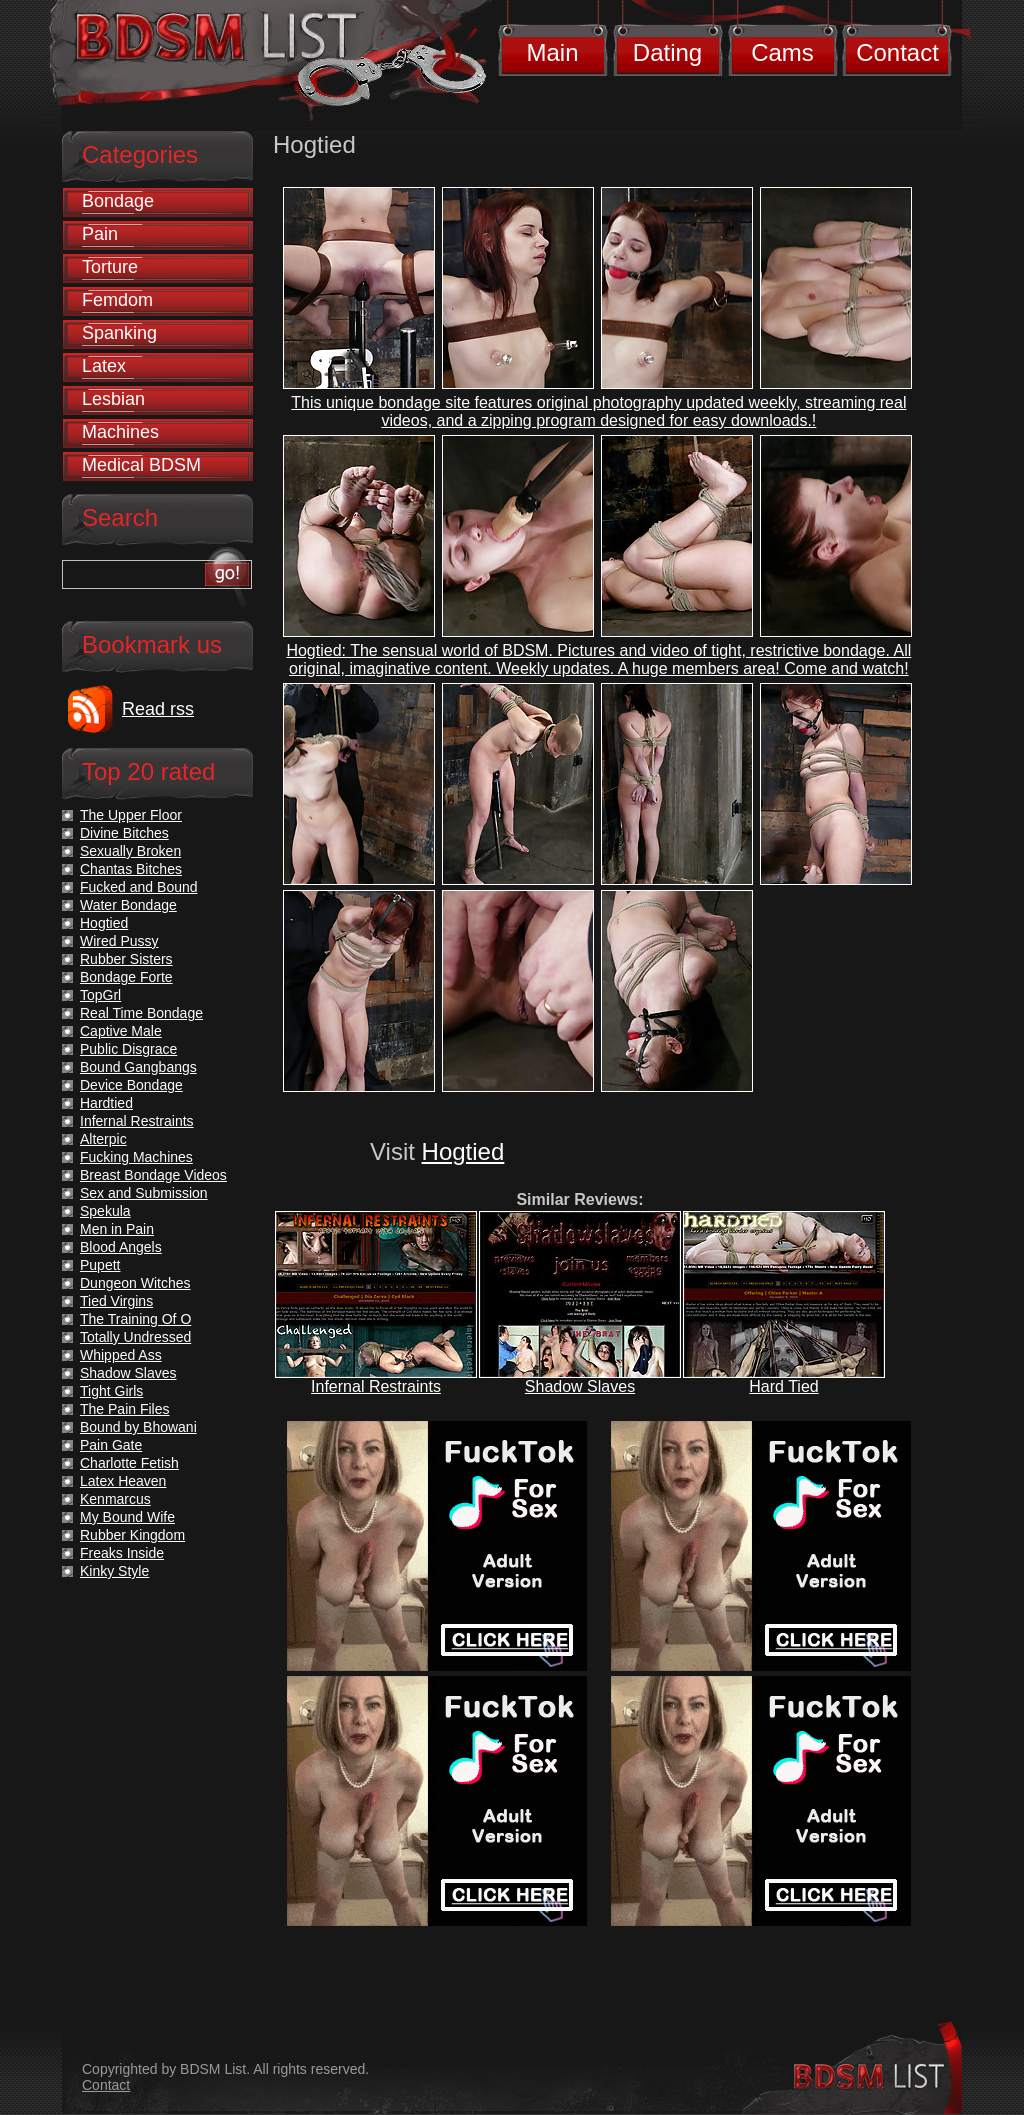  Describe the element at coordinates (119, 333) in the screenshot. I see `Spanking` at that location.